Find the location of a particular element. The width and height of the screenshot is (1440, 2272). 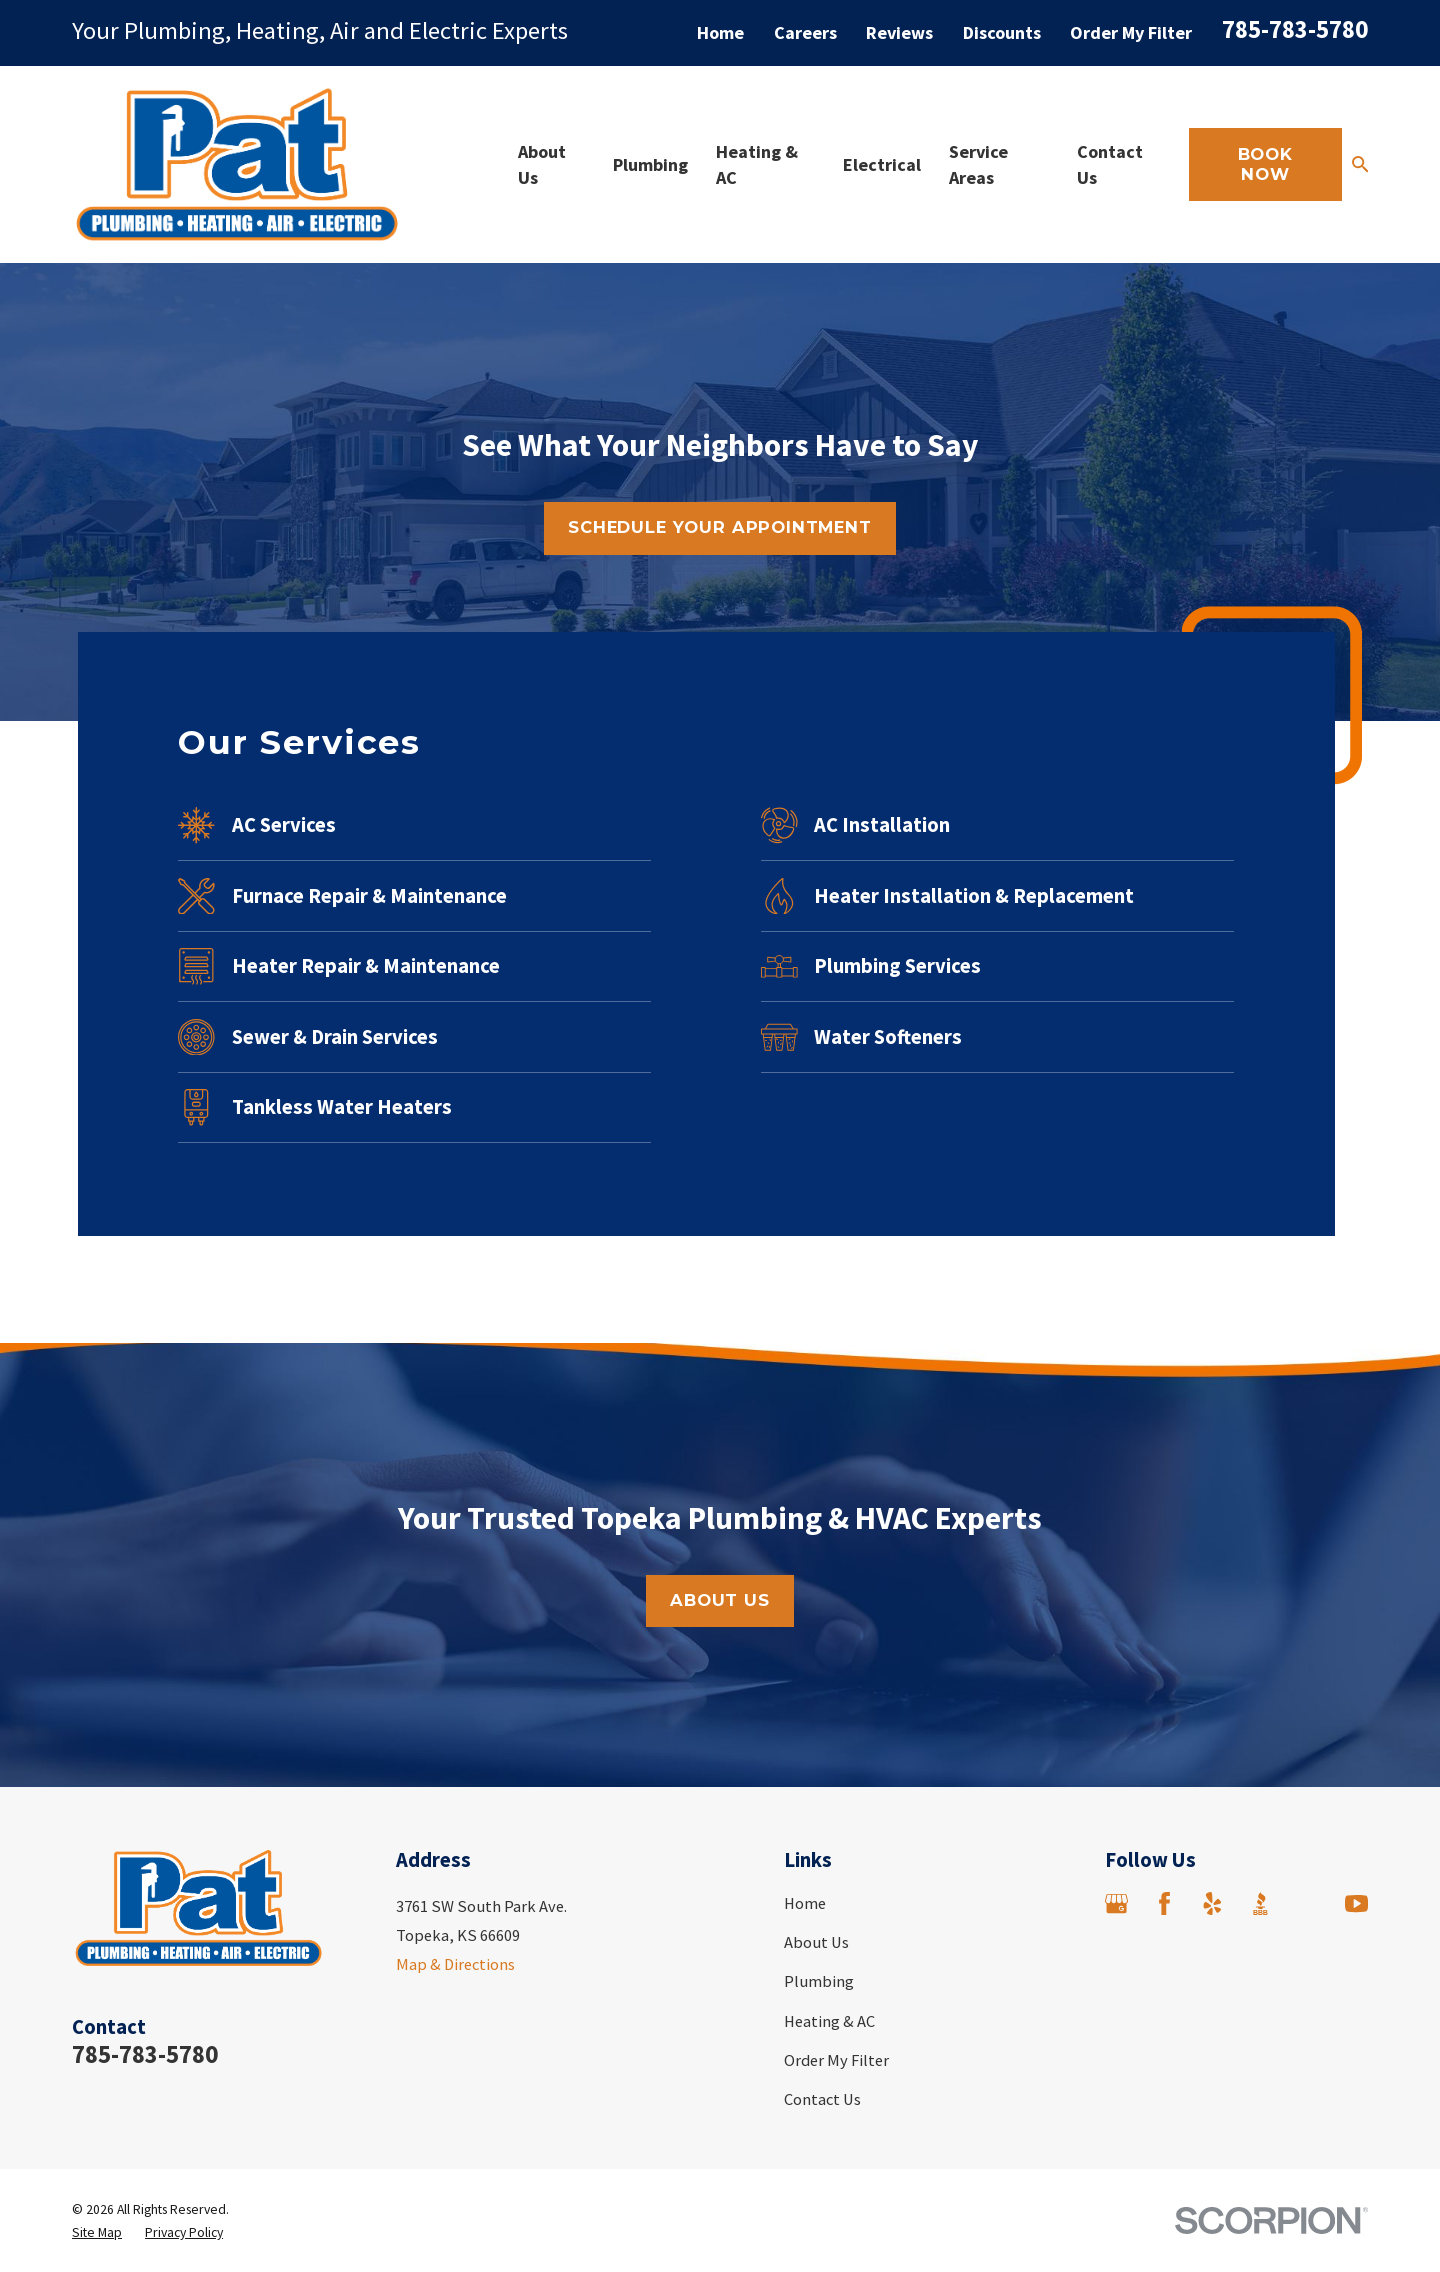

[YouTube] is located at coordinates (1356, 1903).